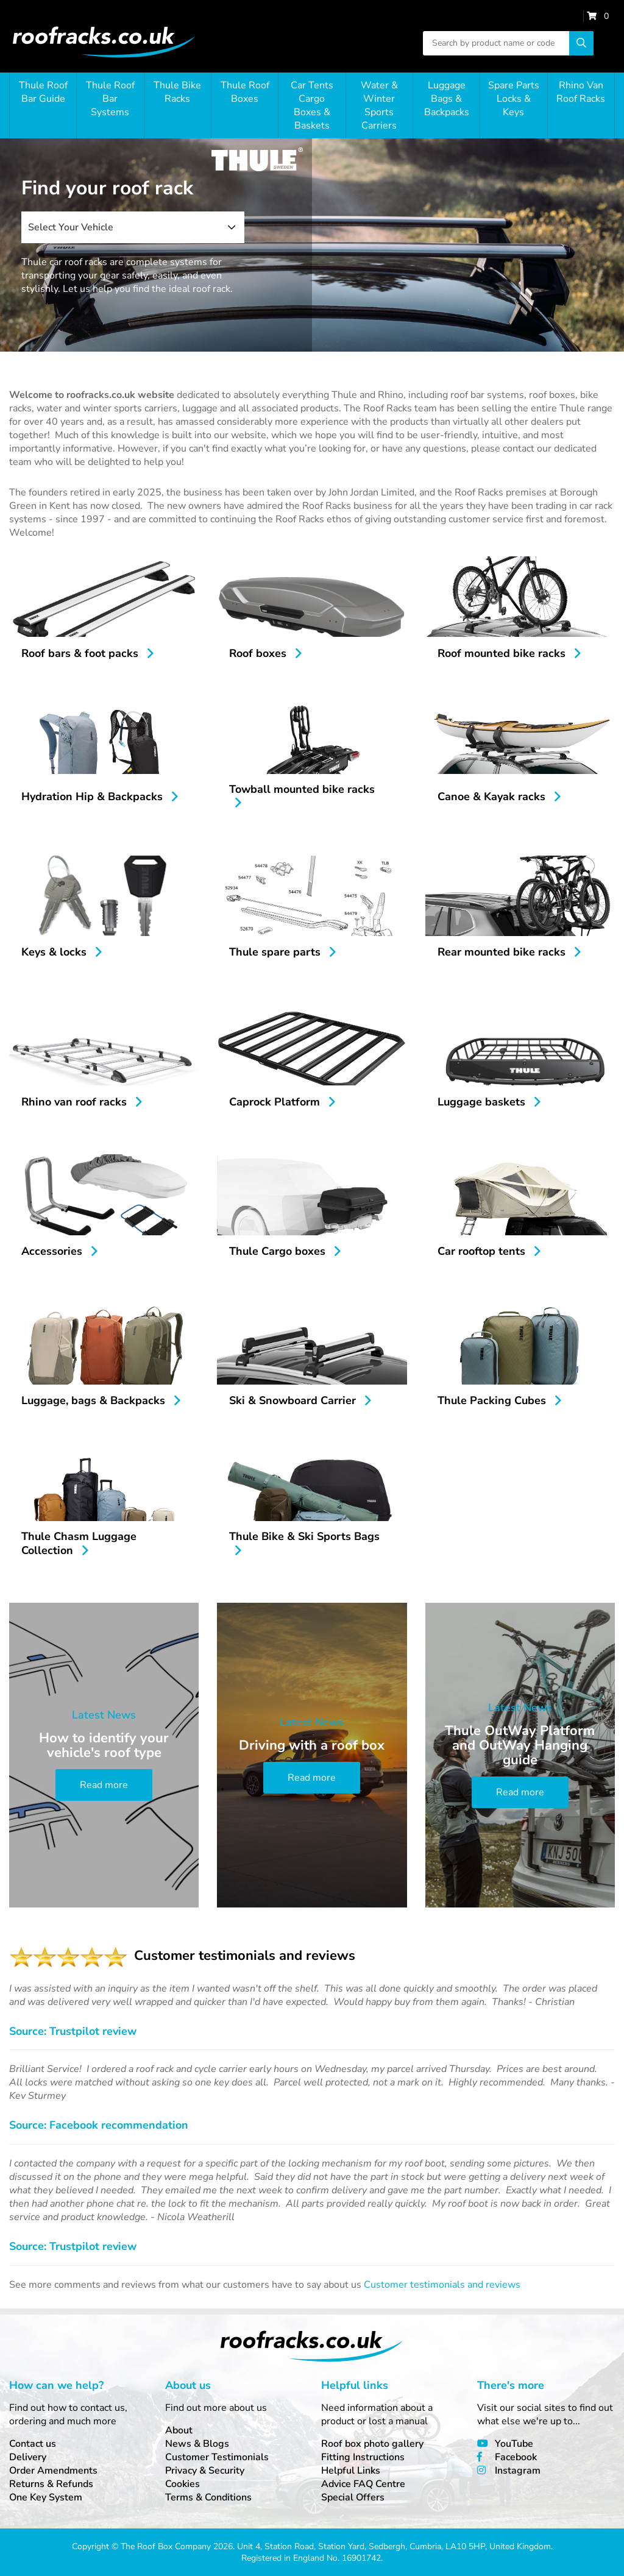 The image size is (624, 2576). I want to click on Privacy & Security, so click(204, 2470).